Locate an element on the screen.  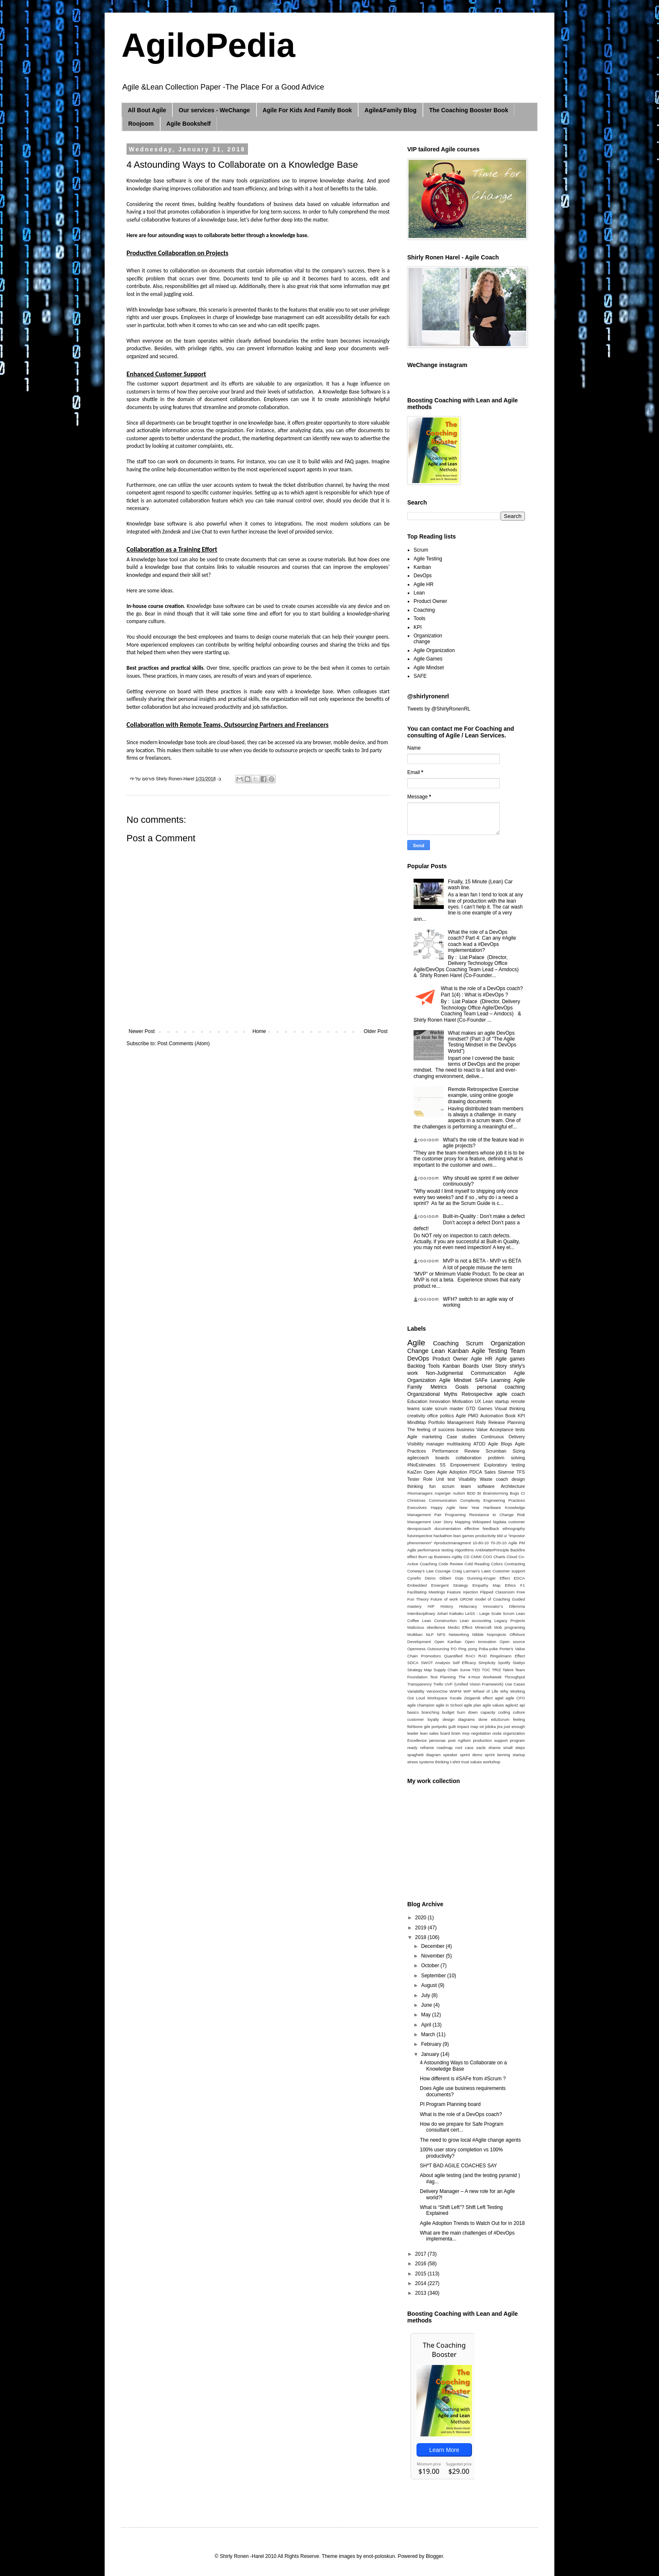
trust is located at coordinates (465, 1762).